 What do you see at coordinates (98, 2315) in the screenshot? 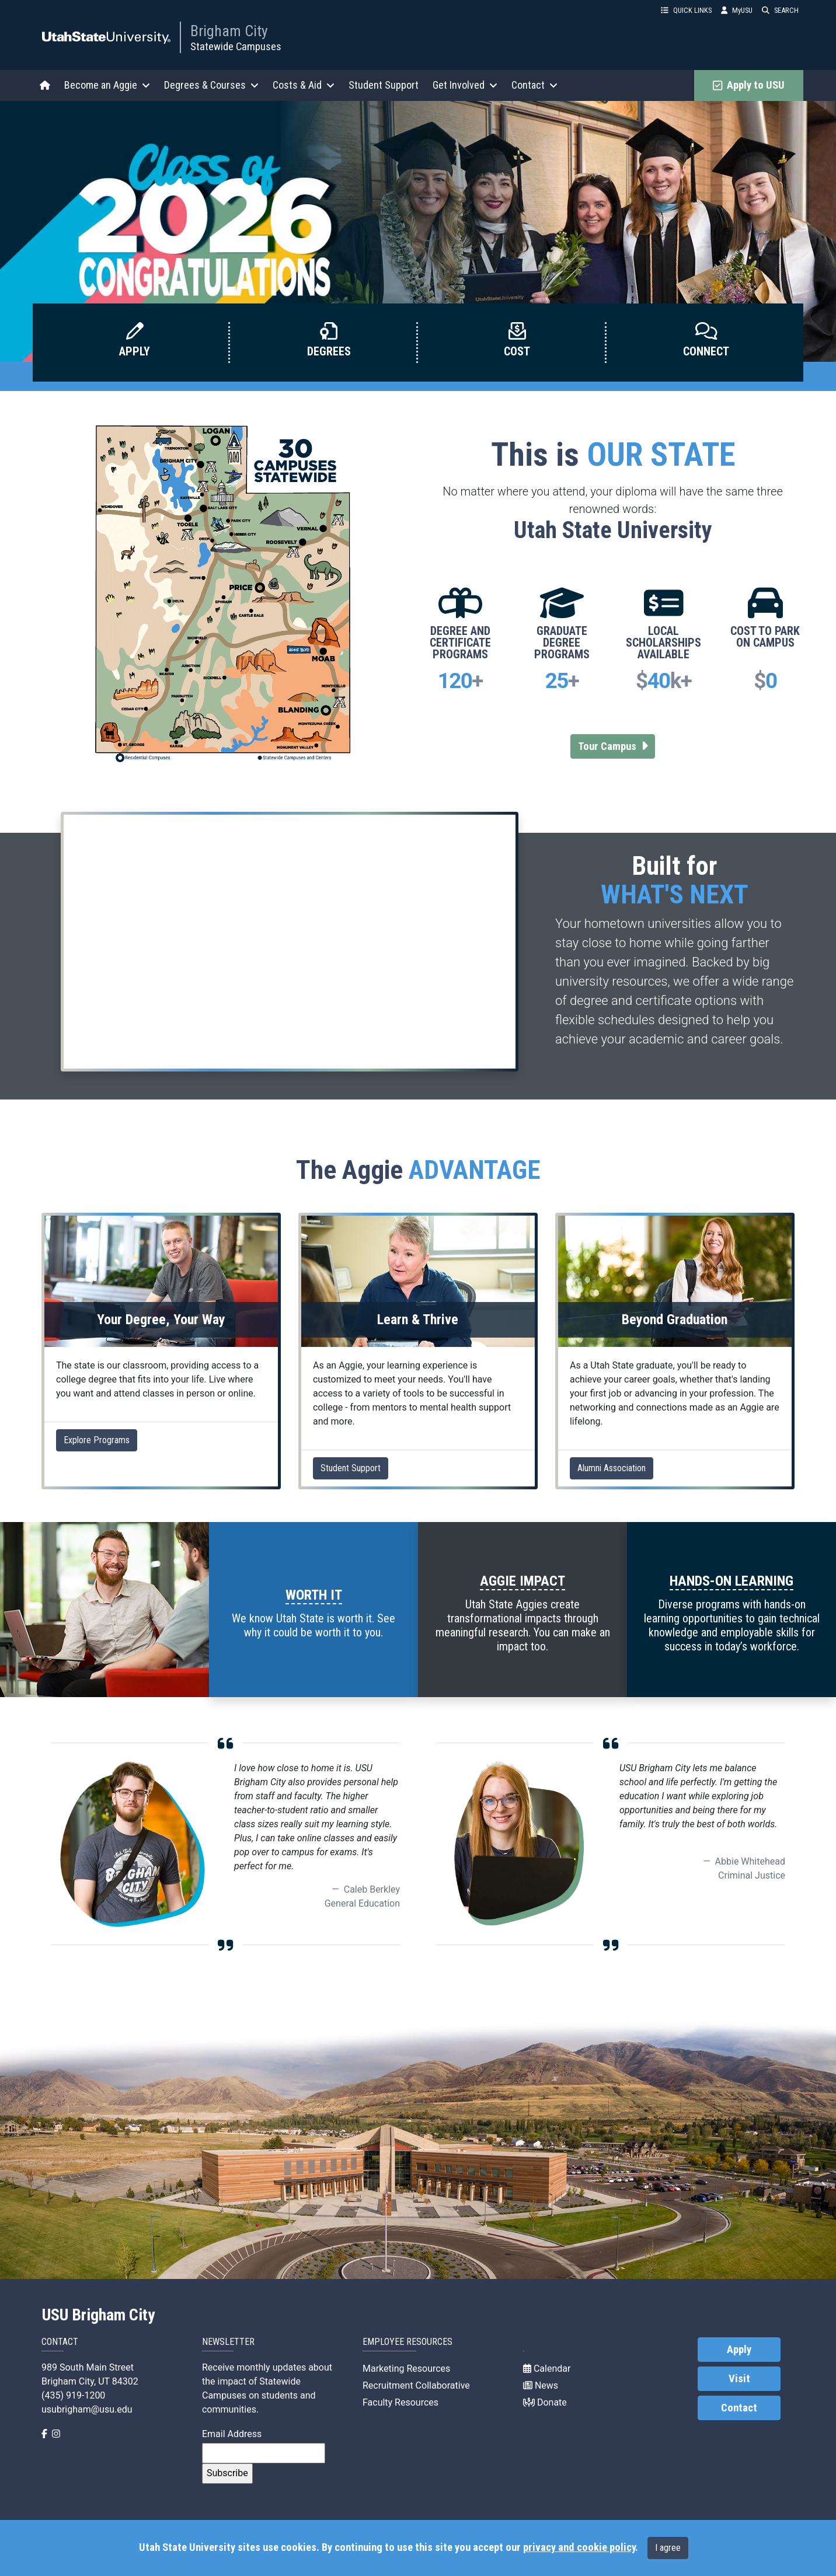
I see `USU Brigham City` at bounding box center [98, 2315].